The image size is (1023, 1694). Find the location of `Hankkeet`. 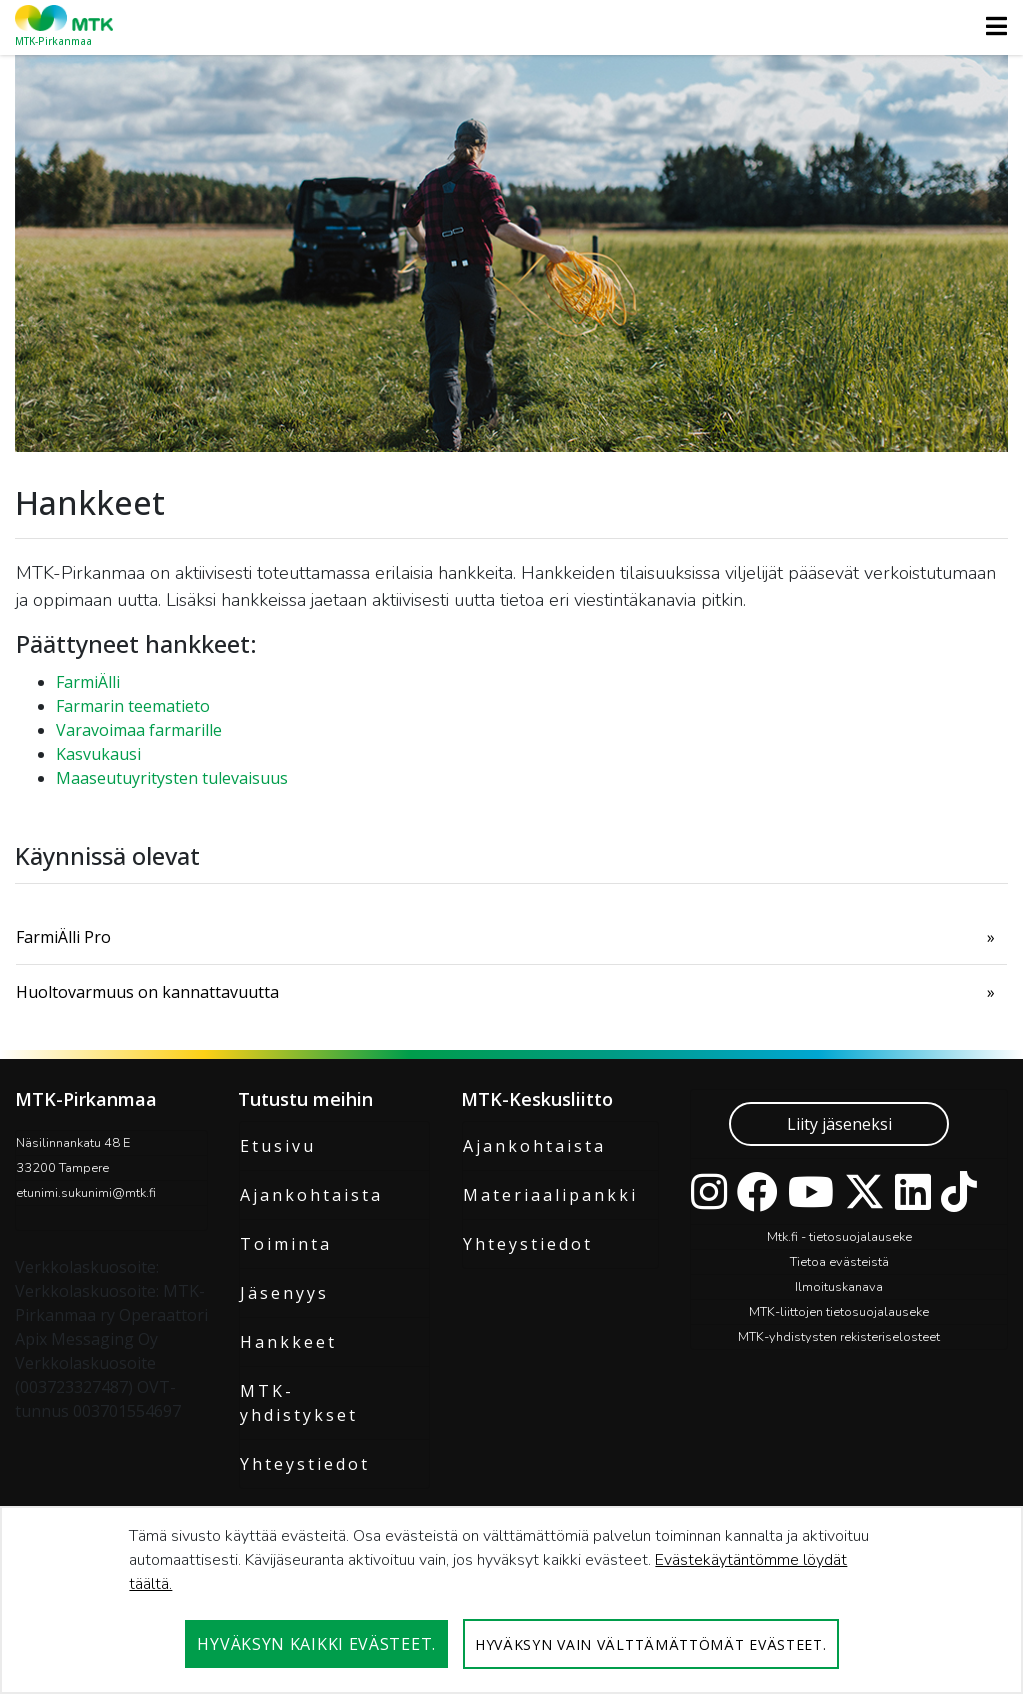

Hankkeet is located at coordinates (288, 1342).